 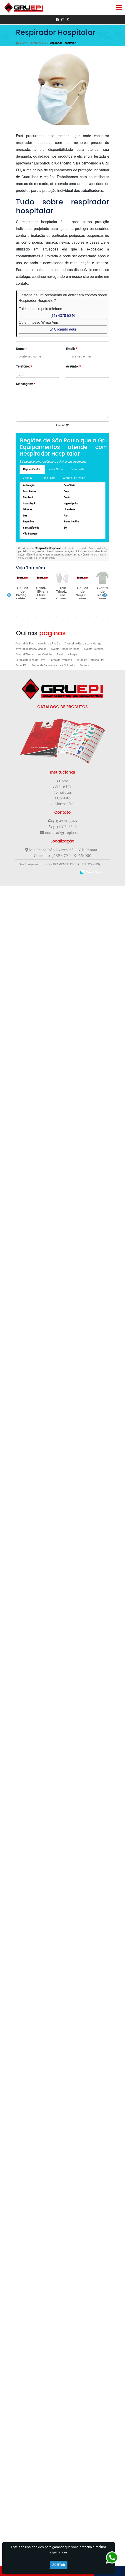 I want to click on Região Central, so click(x=32, y=469).